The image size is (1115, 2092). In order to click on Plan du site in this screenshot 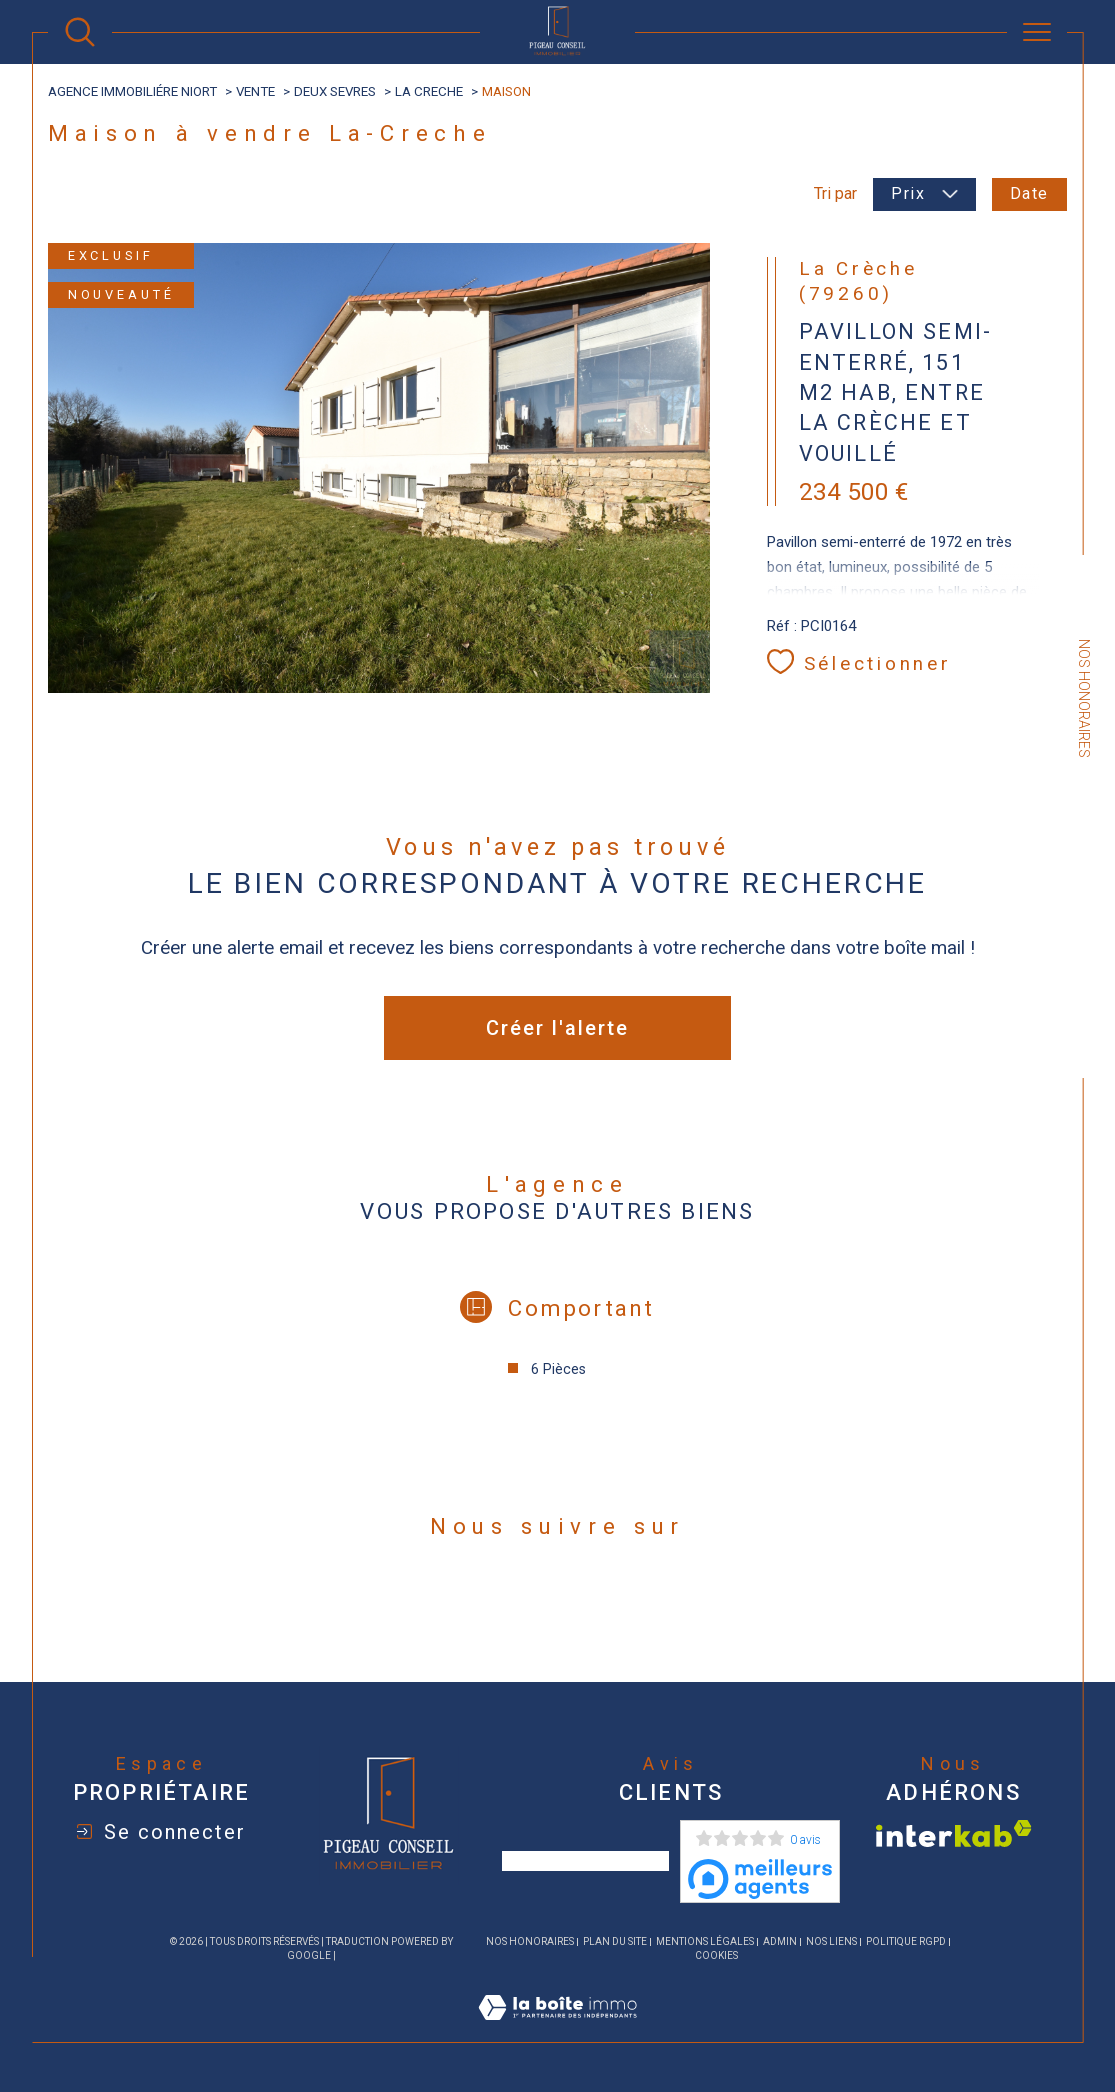, I will do `click(615, 1941)`.